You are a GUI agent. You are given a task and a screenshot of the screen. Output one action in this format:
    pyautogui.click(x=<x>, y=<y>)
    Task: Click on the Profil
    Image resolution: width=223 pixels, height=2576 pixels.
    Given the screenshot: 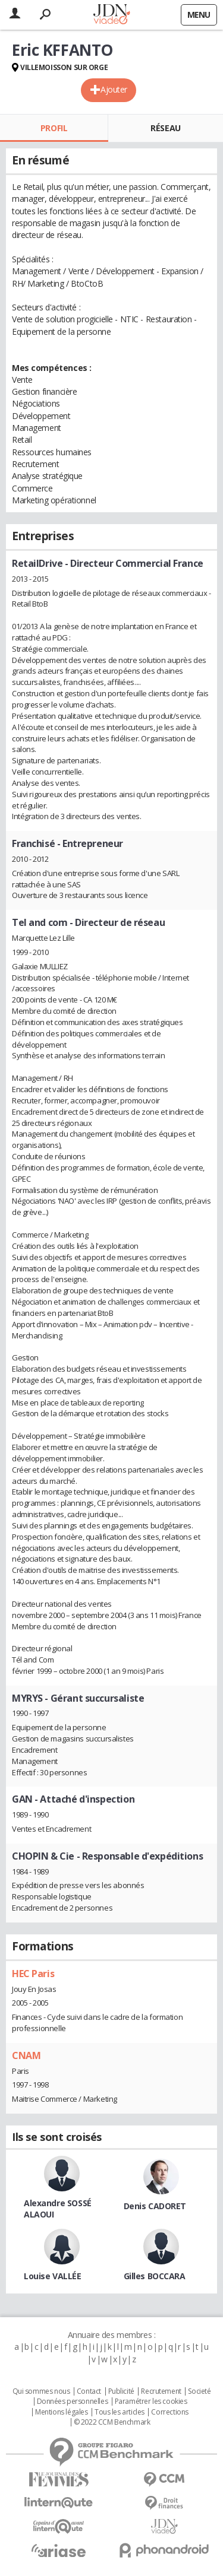 What is the action you would take?
    pyautogui.click(x=53, y=128)
    